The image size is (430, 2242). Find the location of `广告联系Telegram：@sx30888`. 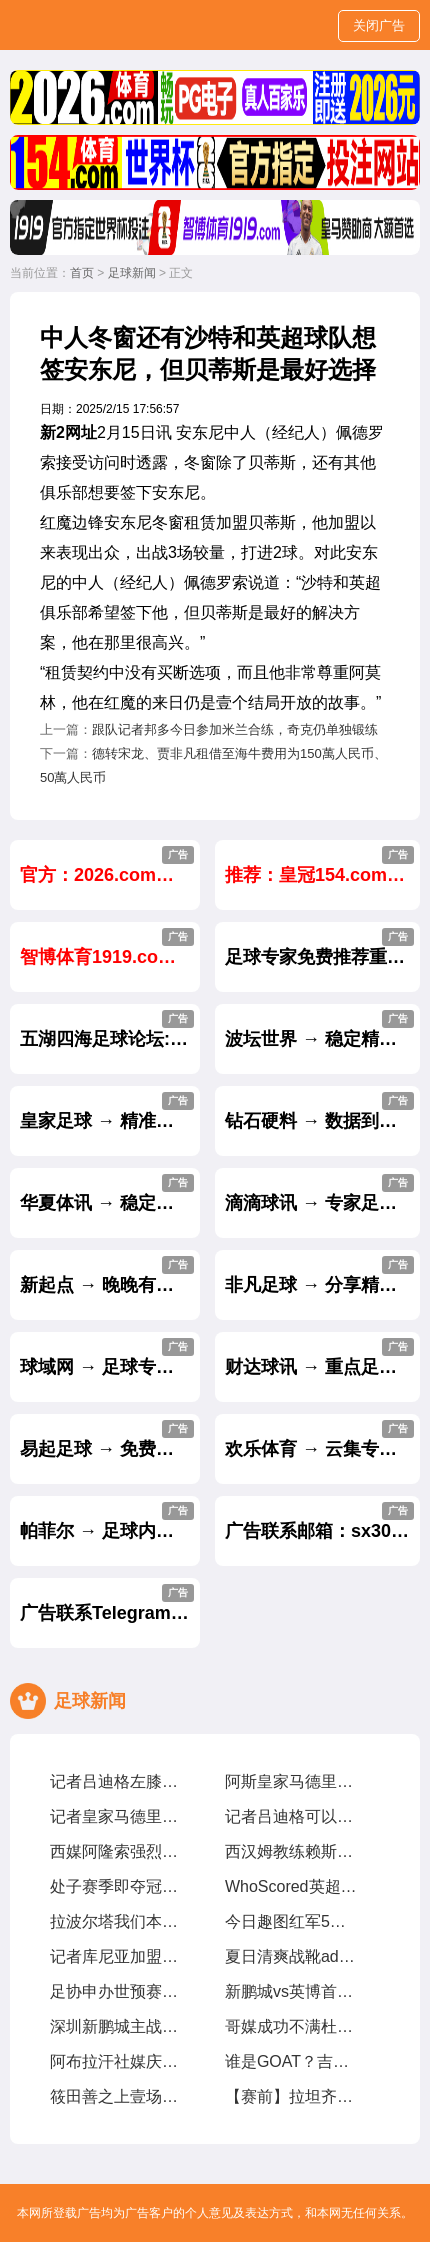

广告联系Telegram：@sx30888 is located at coordinates (110, 1603).